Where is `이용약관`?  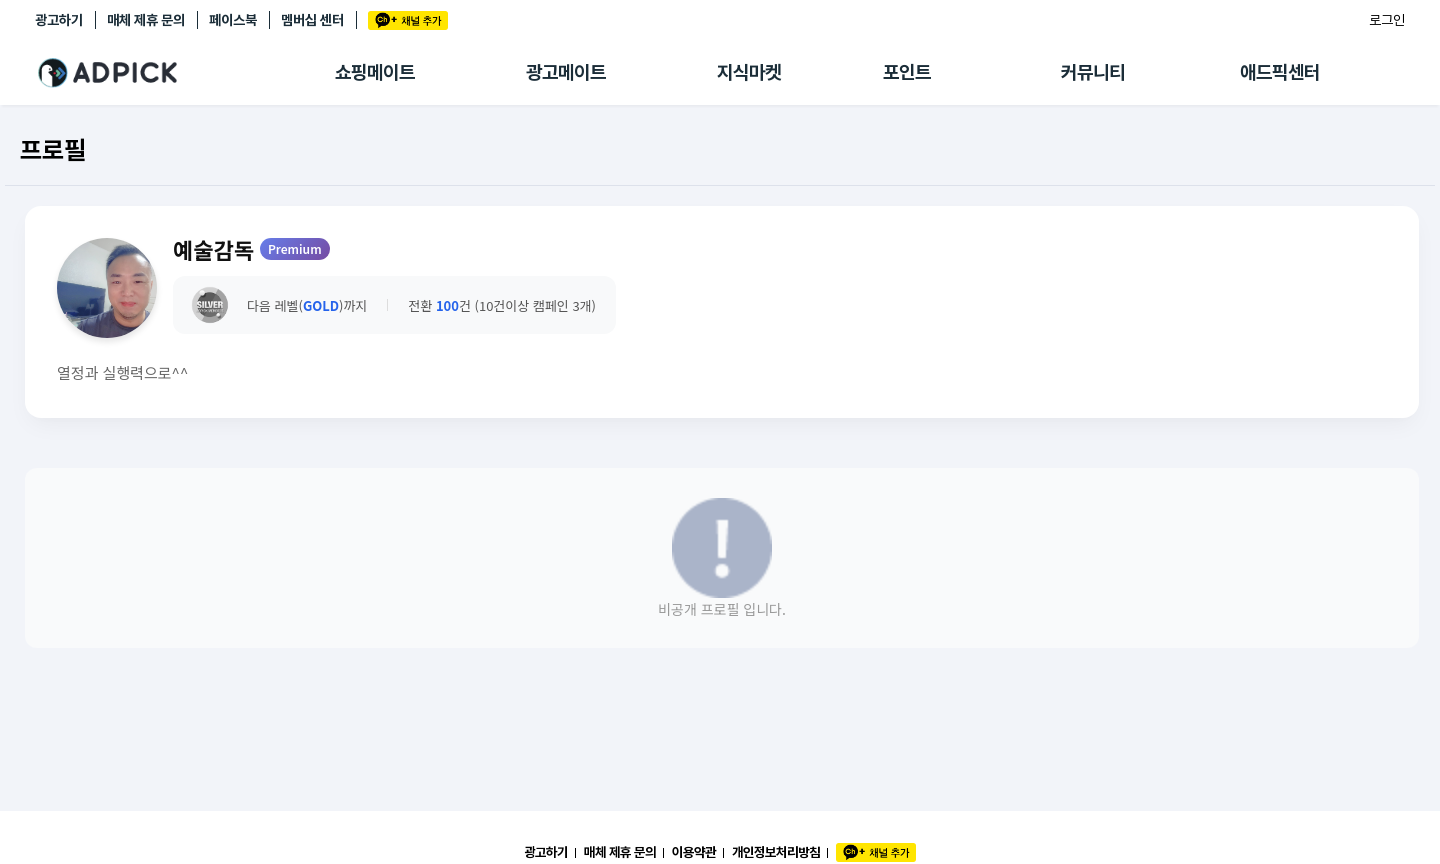 이용약관 is located at coordinates (694, 852).